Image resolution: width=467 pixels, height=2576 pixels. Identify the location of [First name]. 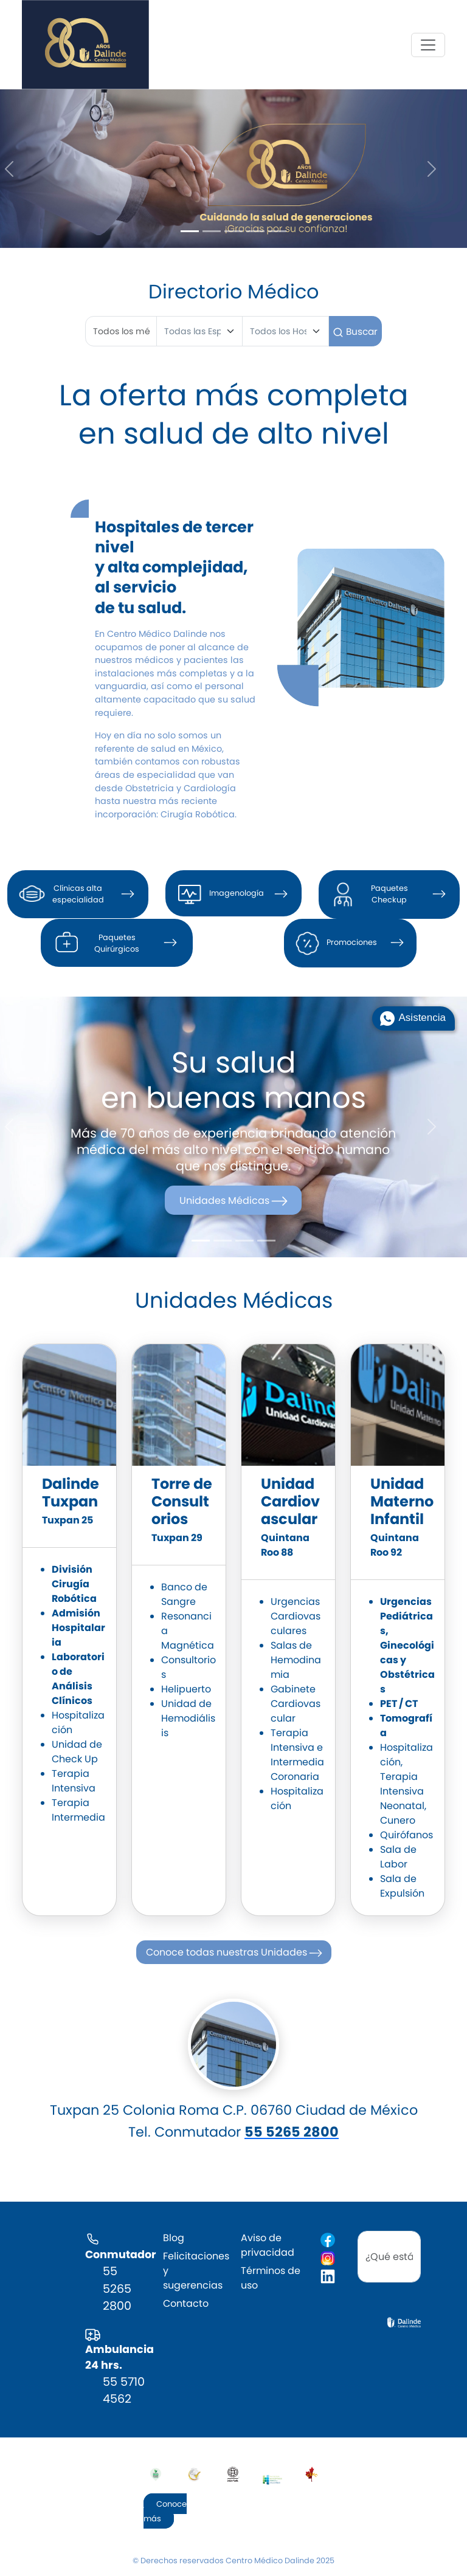
(121, 331).